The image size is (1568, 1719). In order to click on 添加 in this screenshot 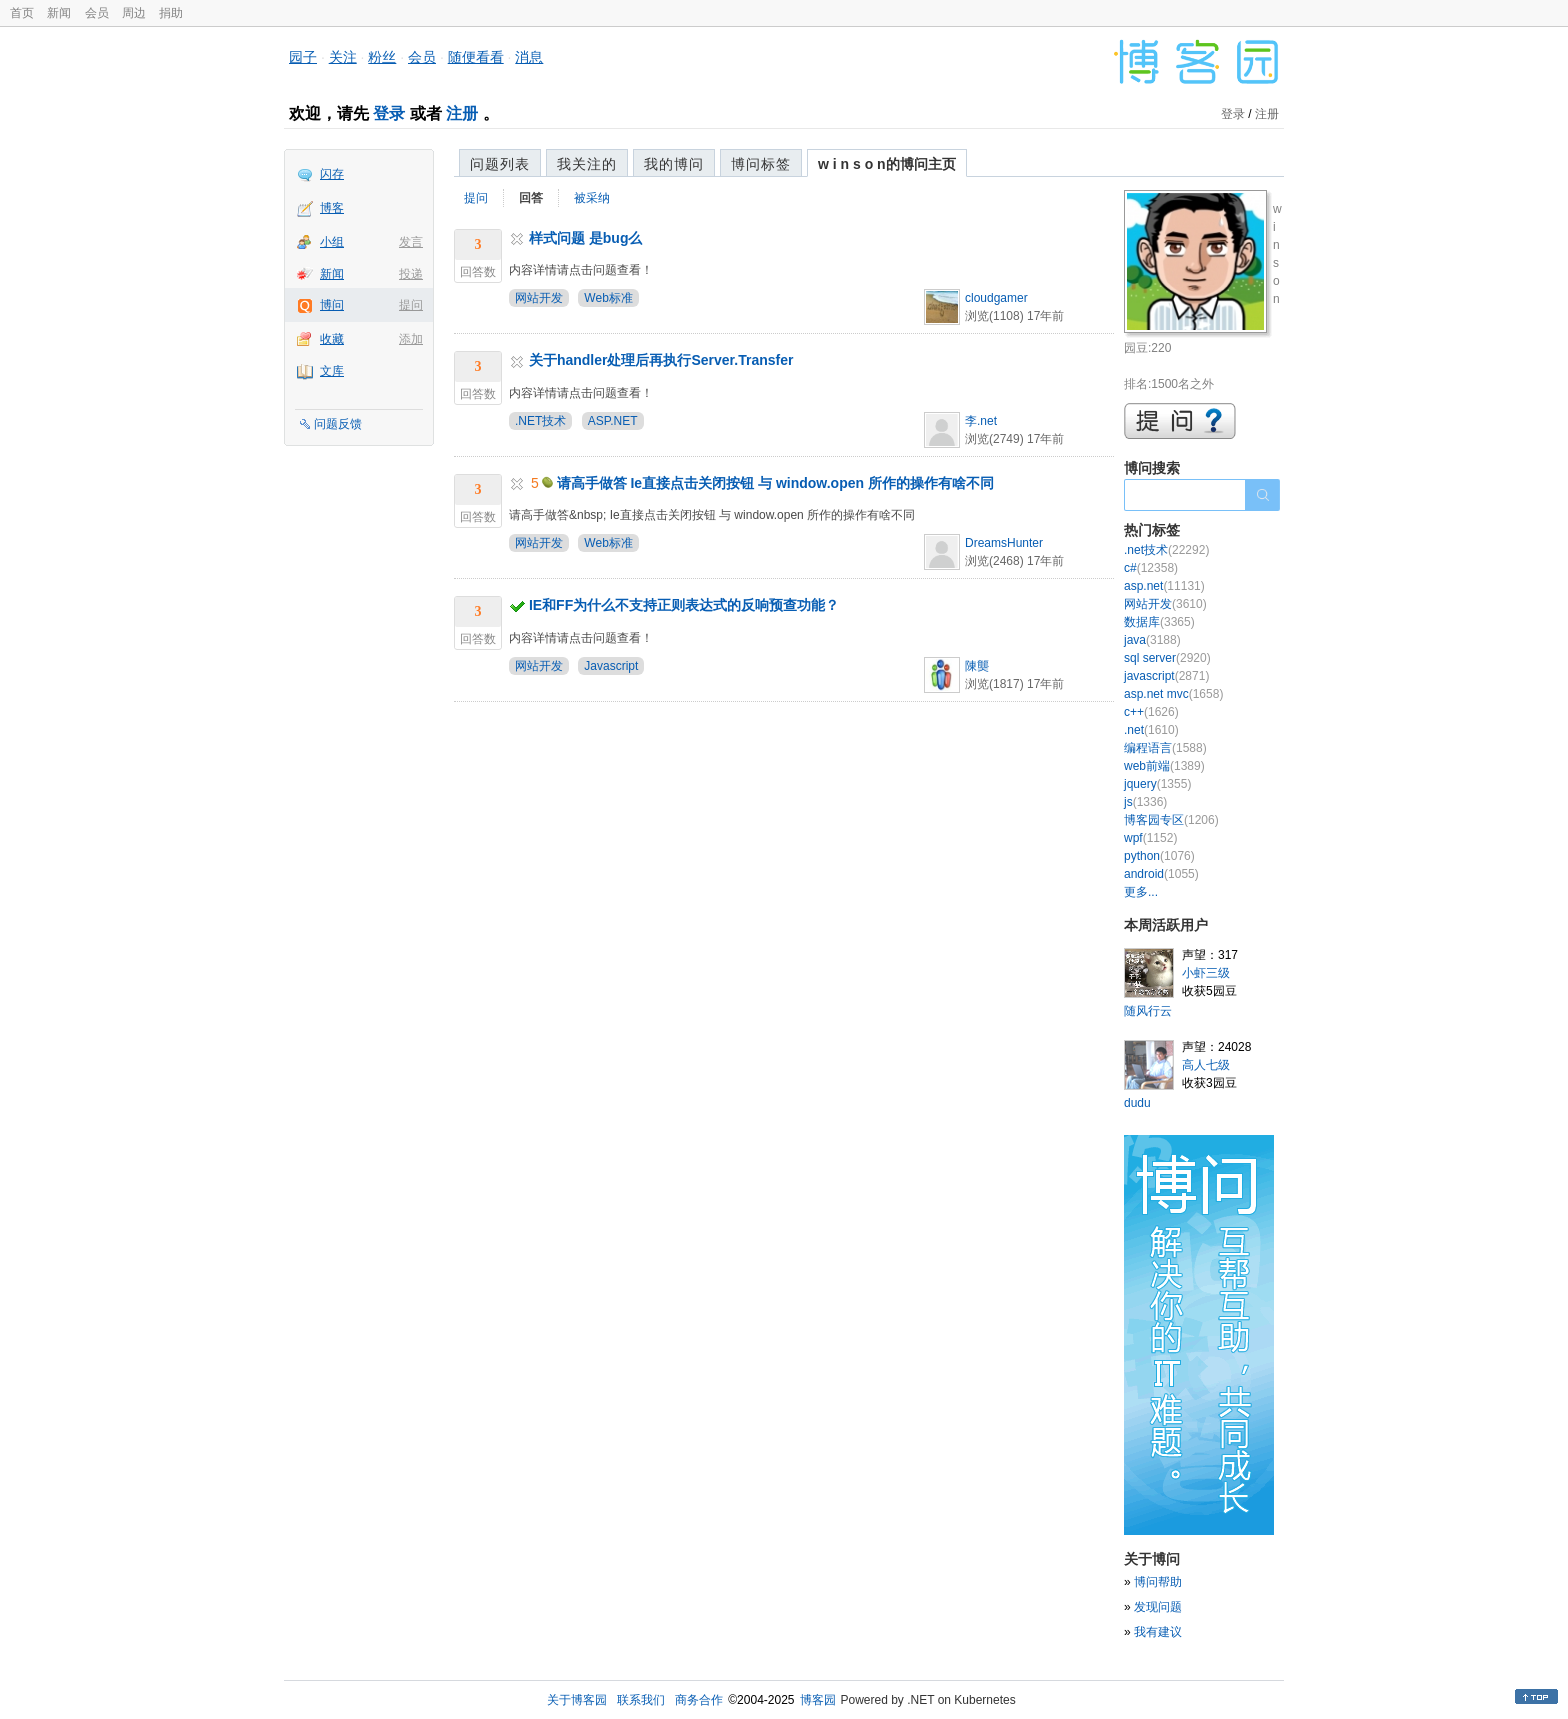, I will do `click(411, 339)`.